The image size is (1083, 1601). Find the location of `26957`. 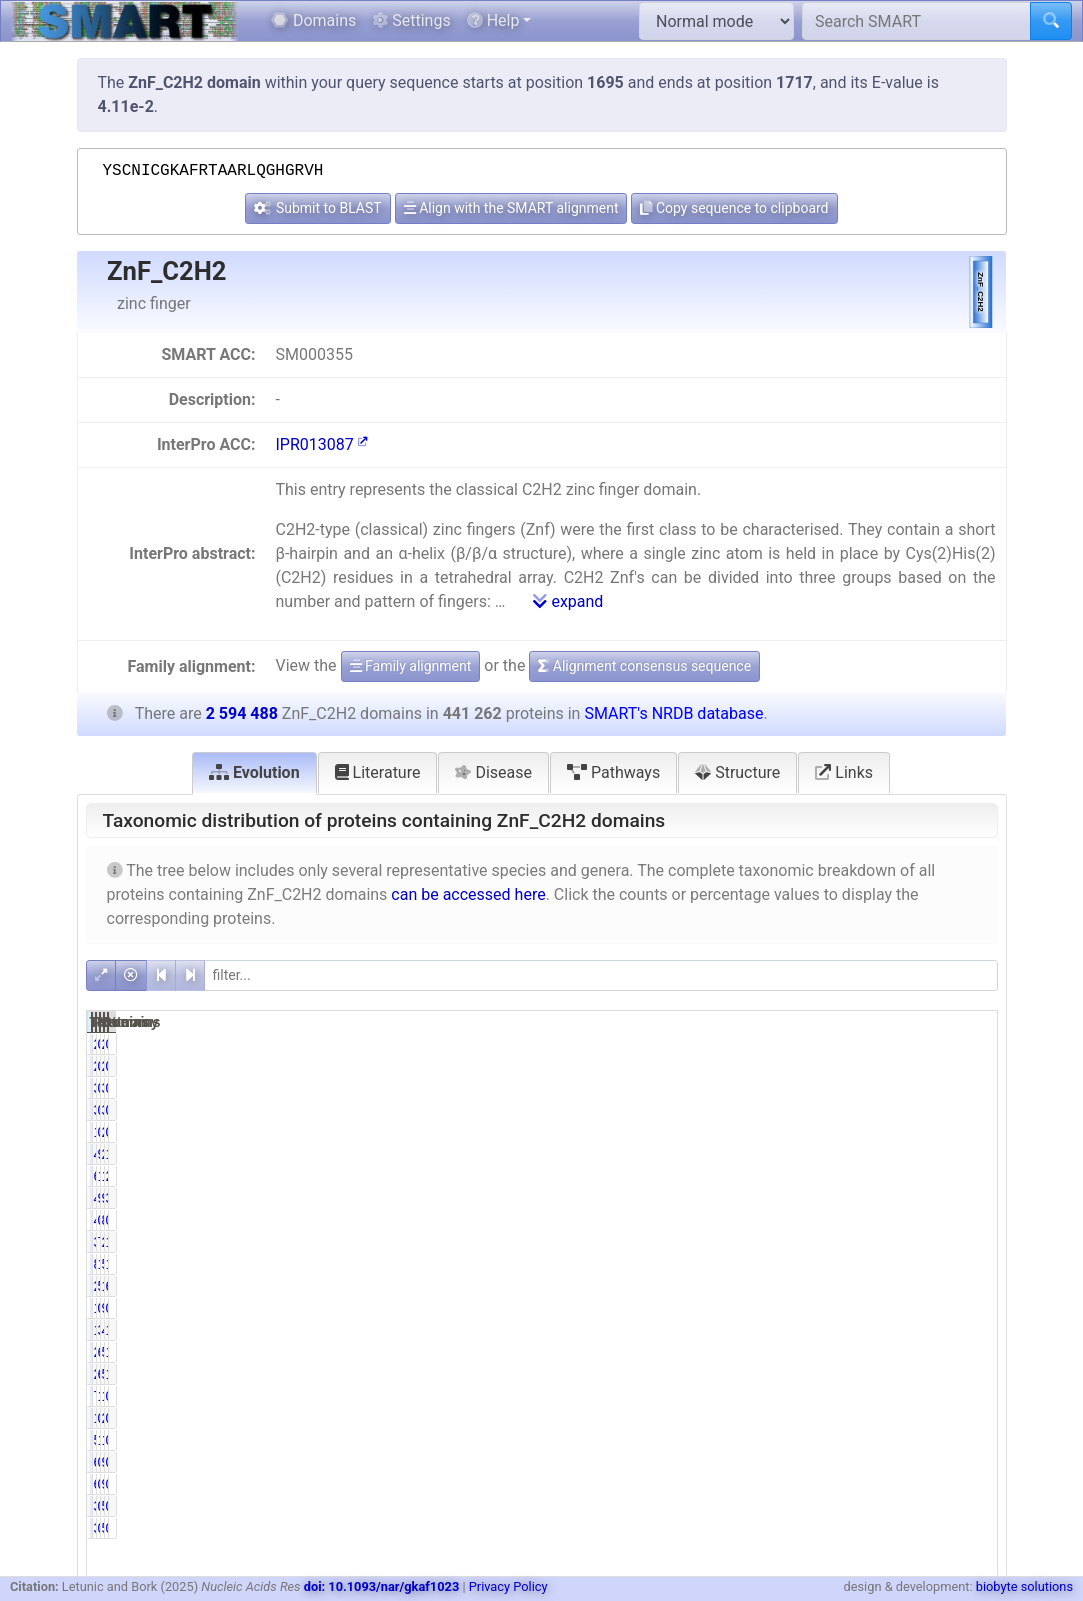

26957 is located at coordinates (772, 1352).